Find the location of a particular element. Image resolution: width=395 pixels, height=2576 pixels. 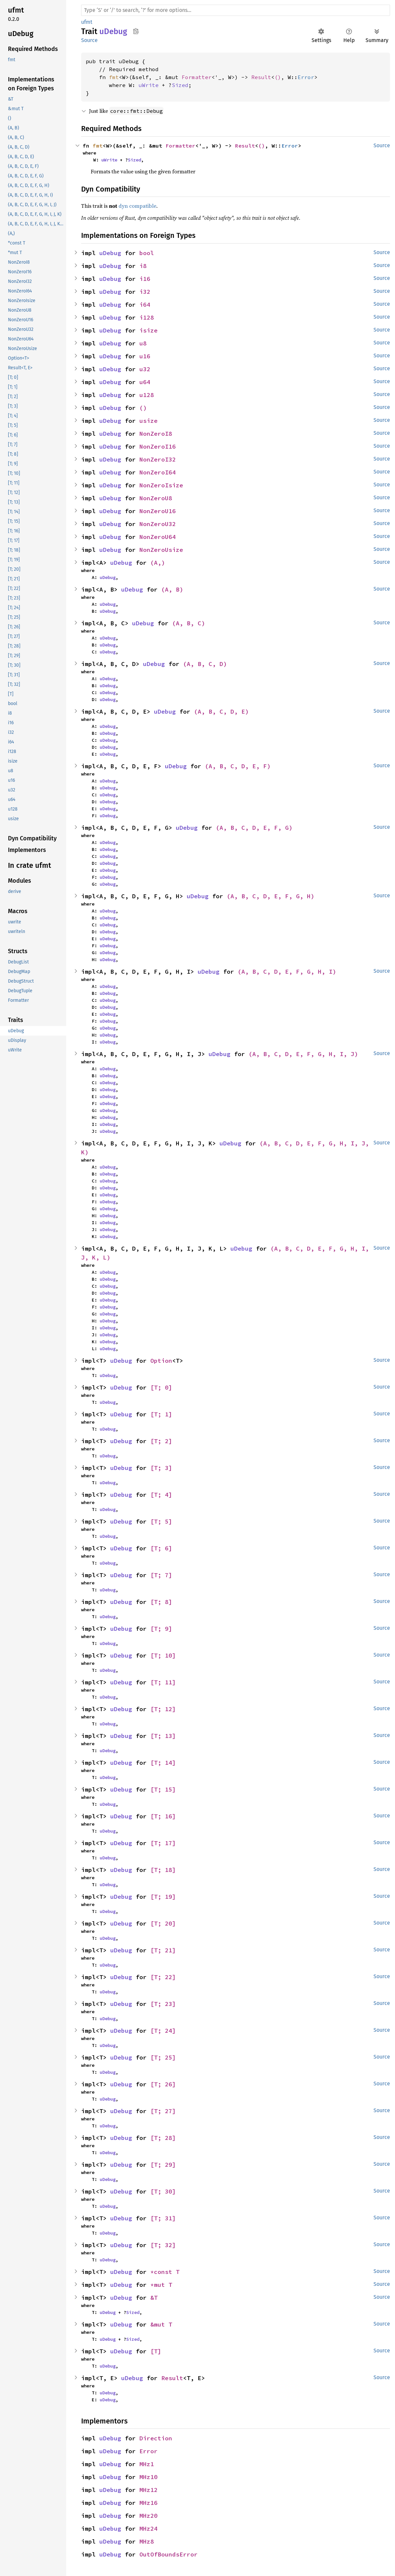

i64 is located at coordinates (144, 304).